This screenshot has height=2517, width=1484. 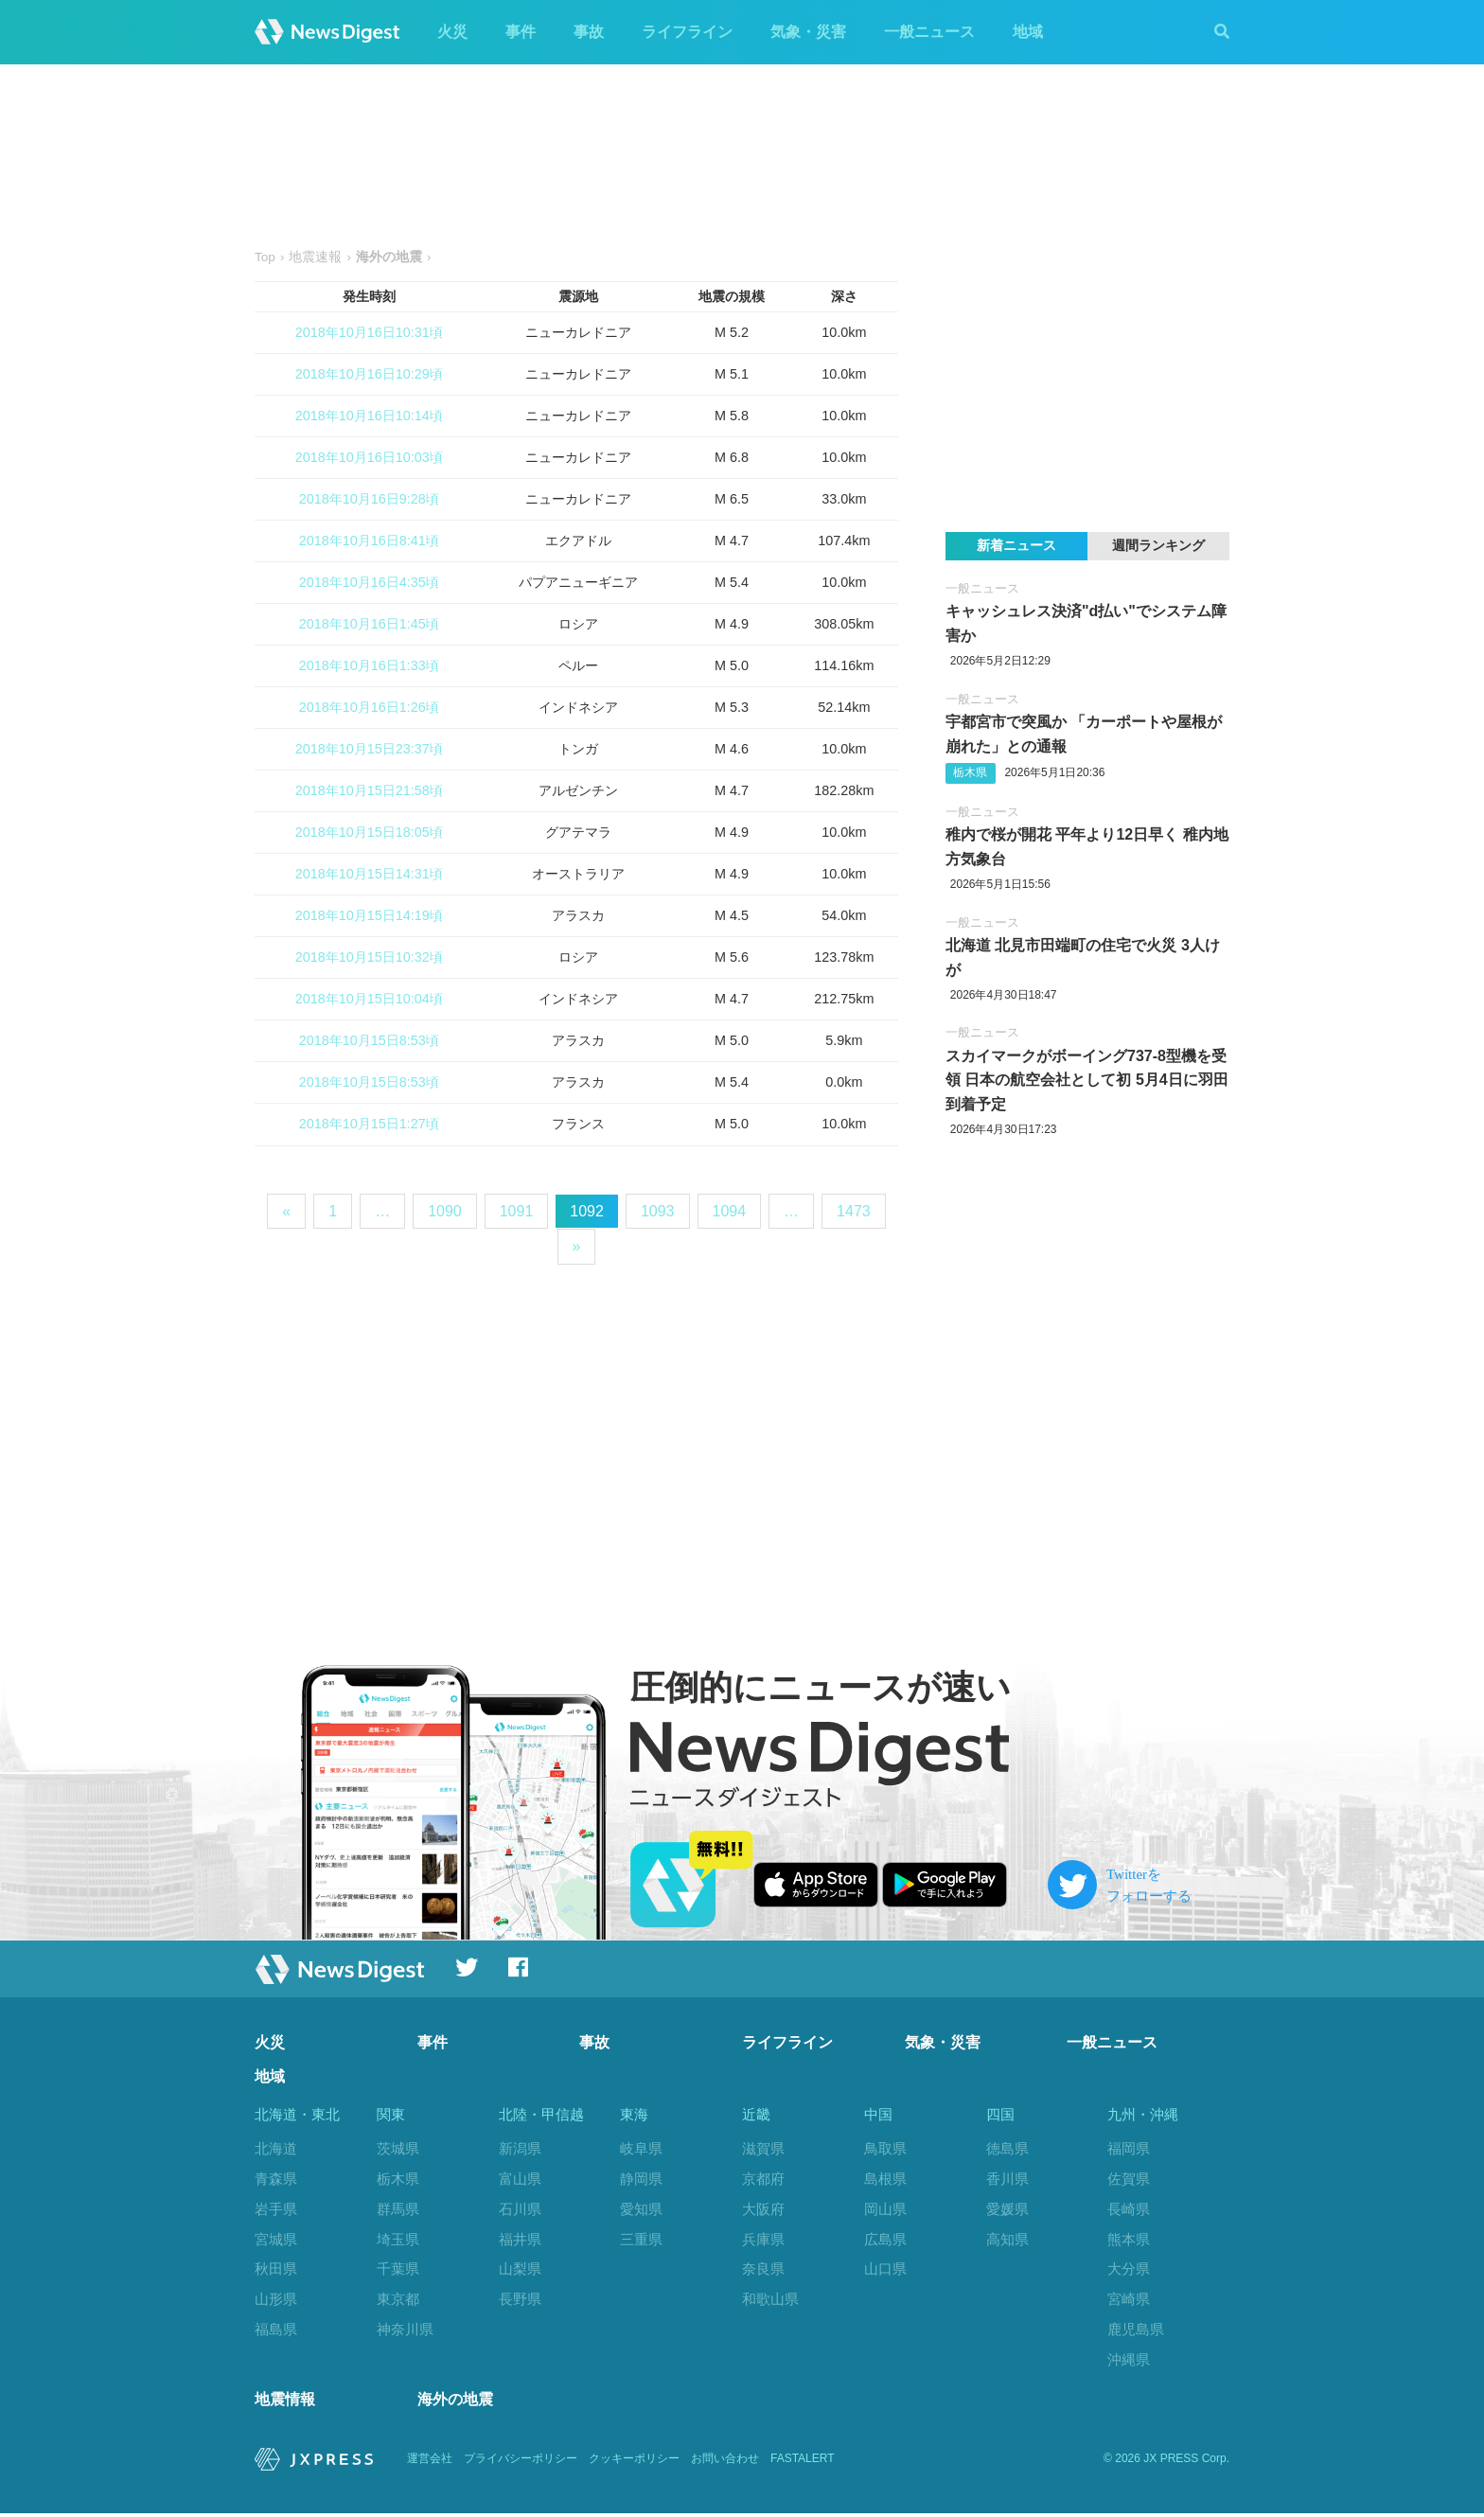 I want to click on 地震情報, so click(x=285, y=2402).